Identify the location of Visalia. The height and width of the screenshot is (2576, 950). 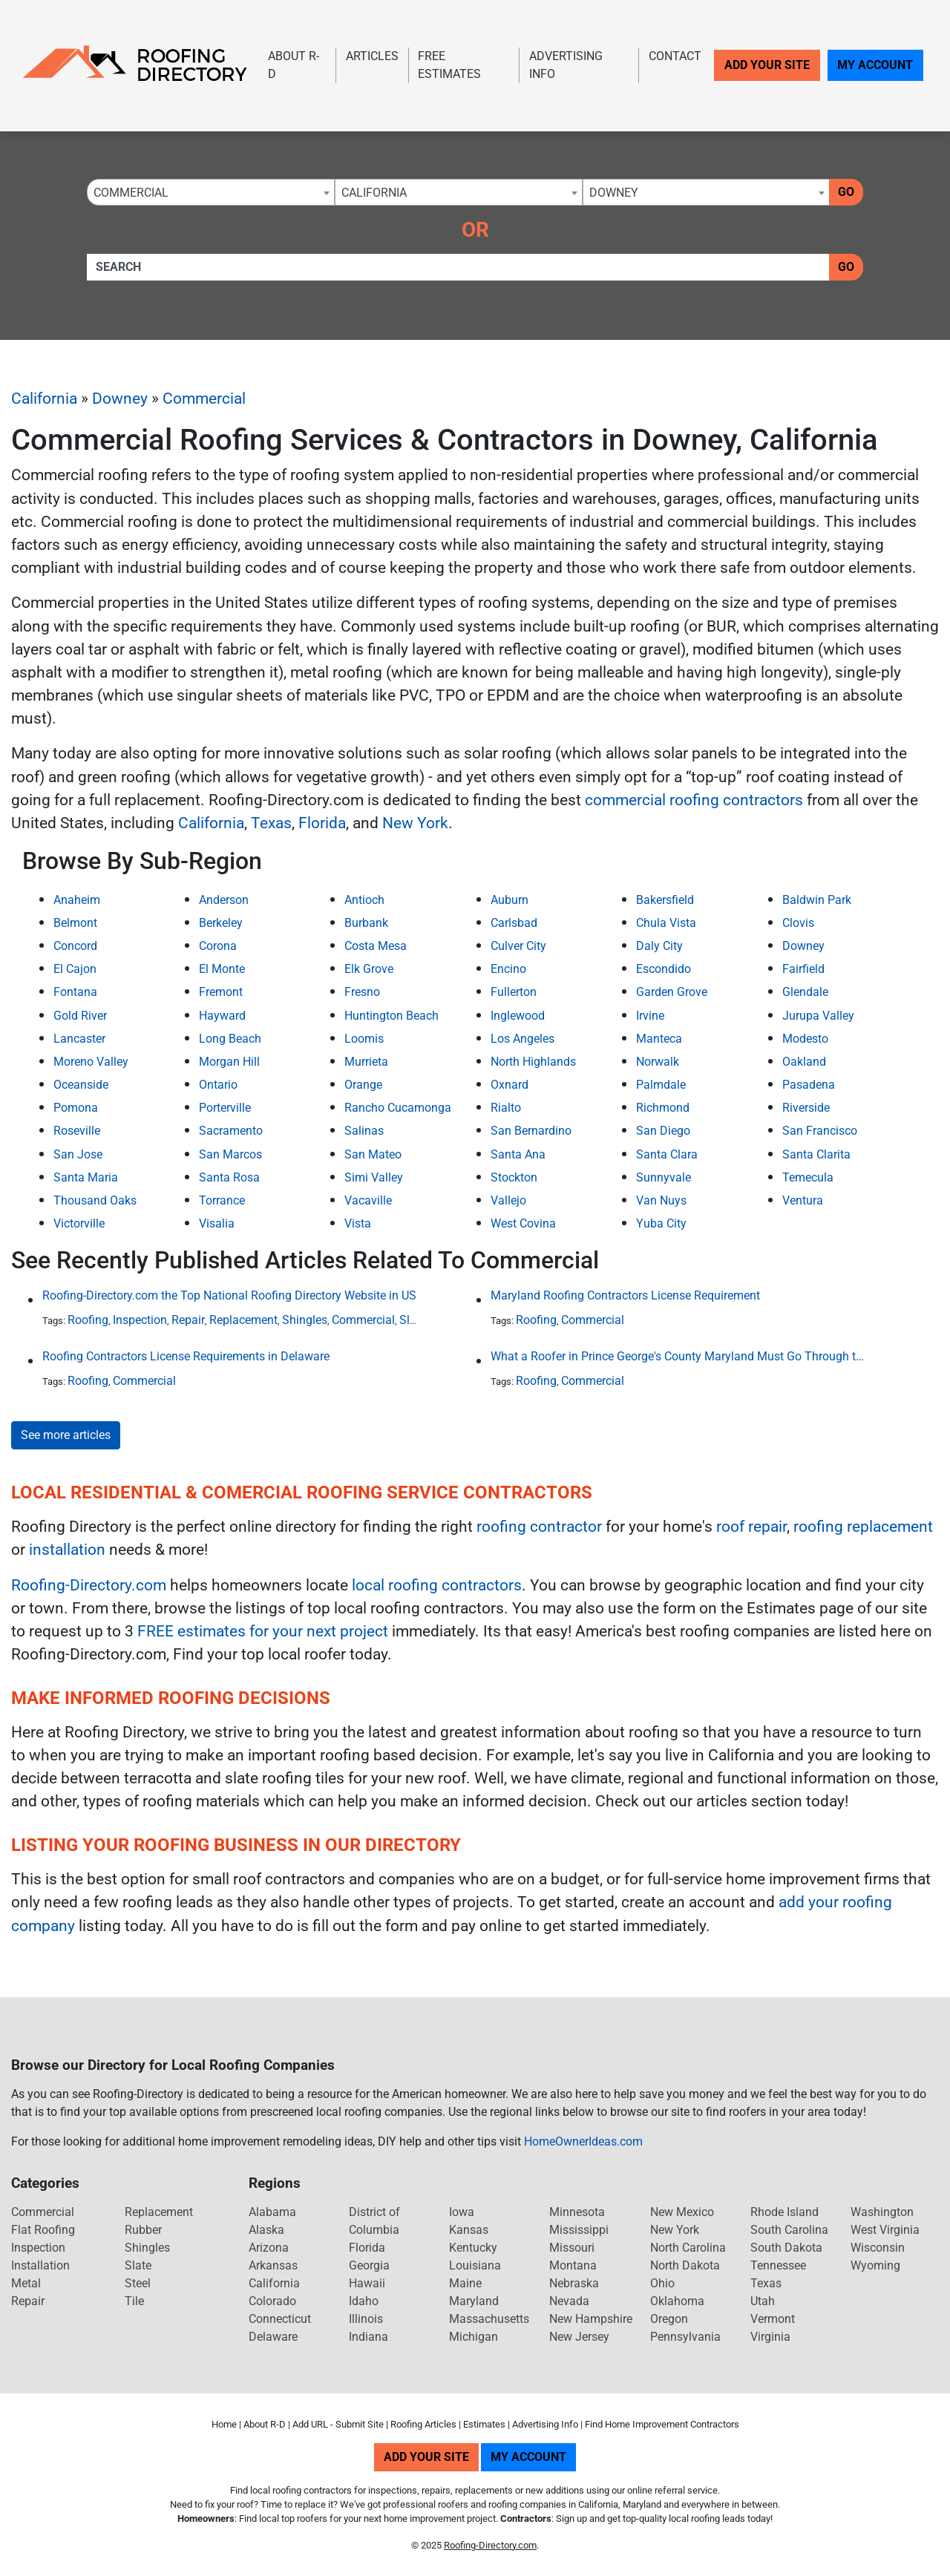
(217, 1223).